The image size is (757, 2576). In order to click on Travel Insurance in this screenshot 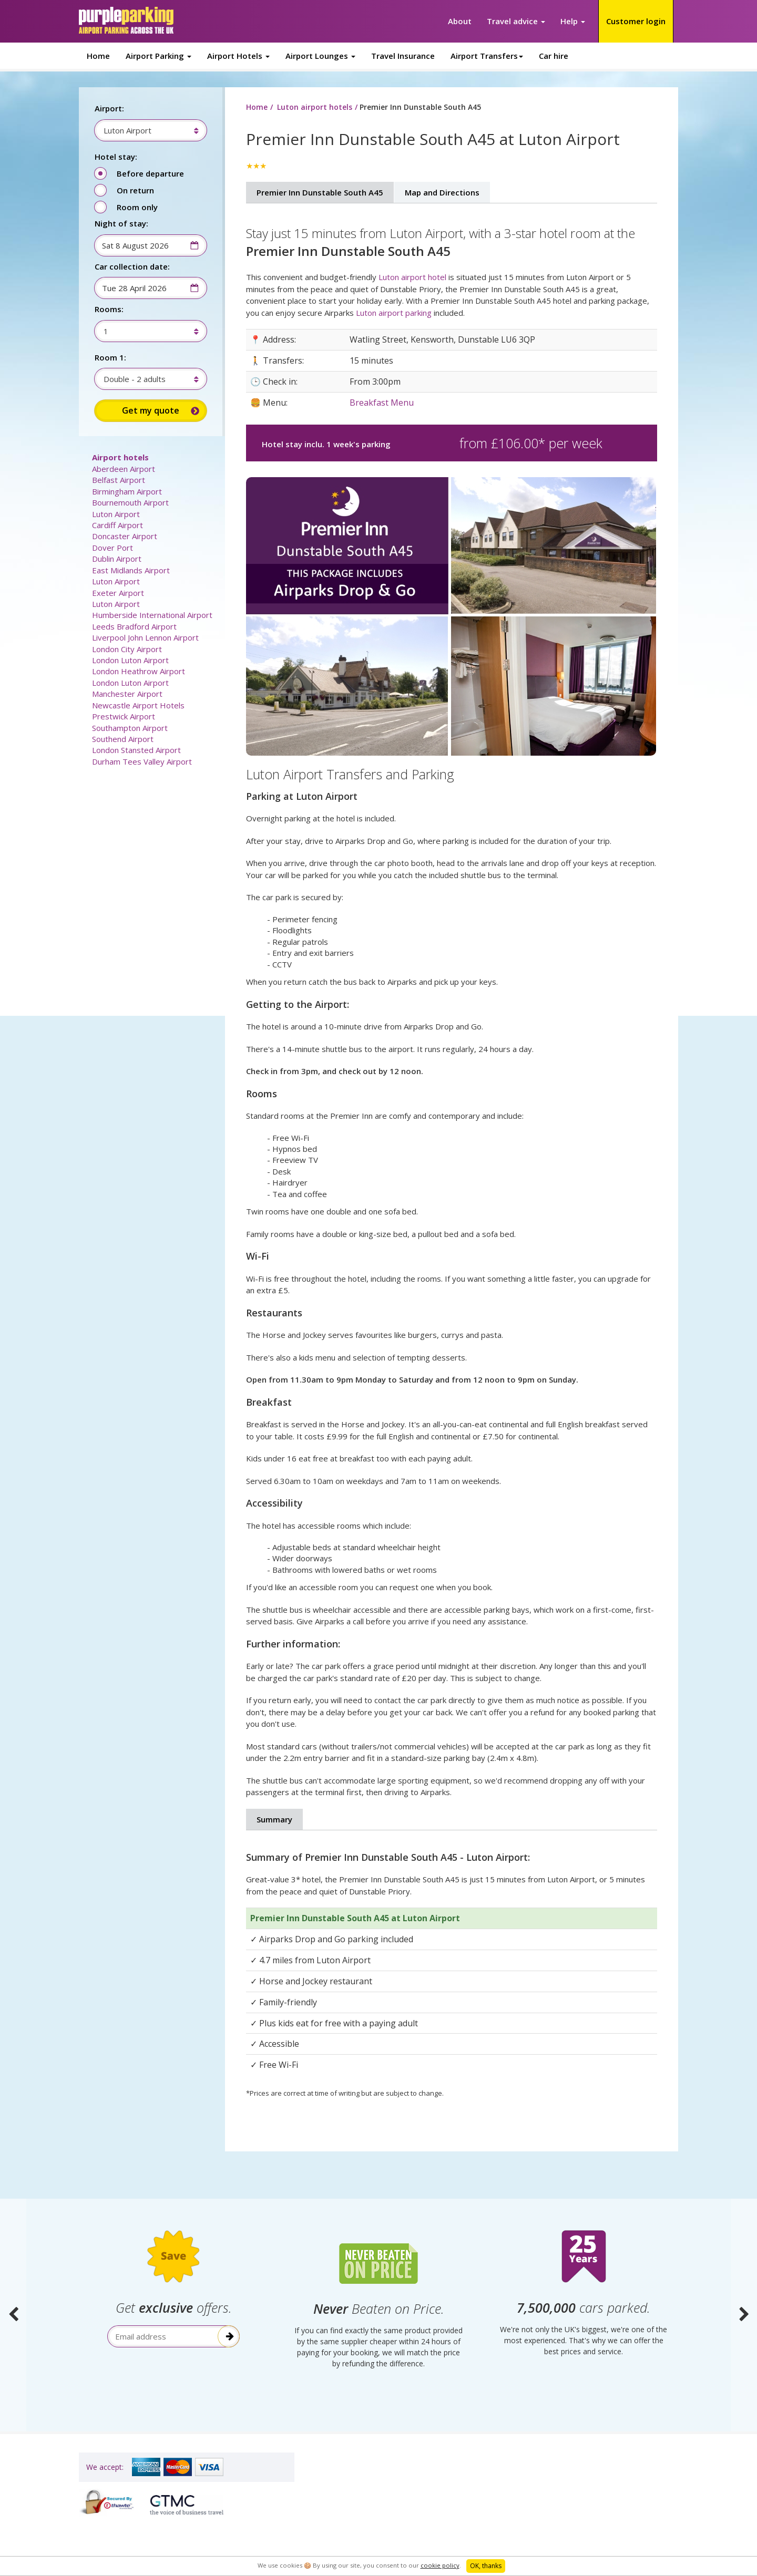, I will do `click(403, 55)`.